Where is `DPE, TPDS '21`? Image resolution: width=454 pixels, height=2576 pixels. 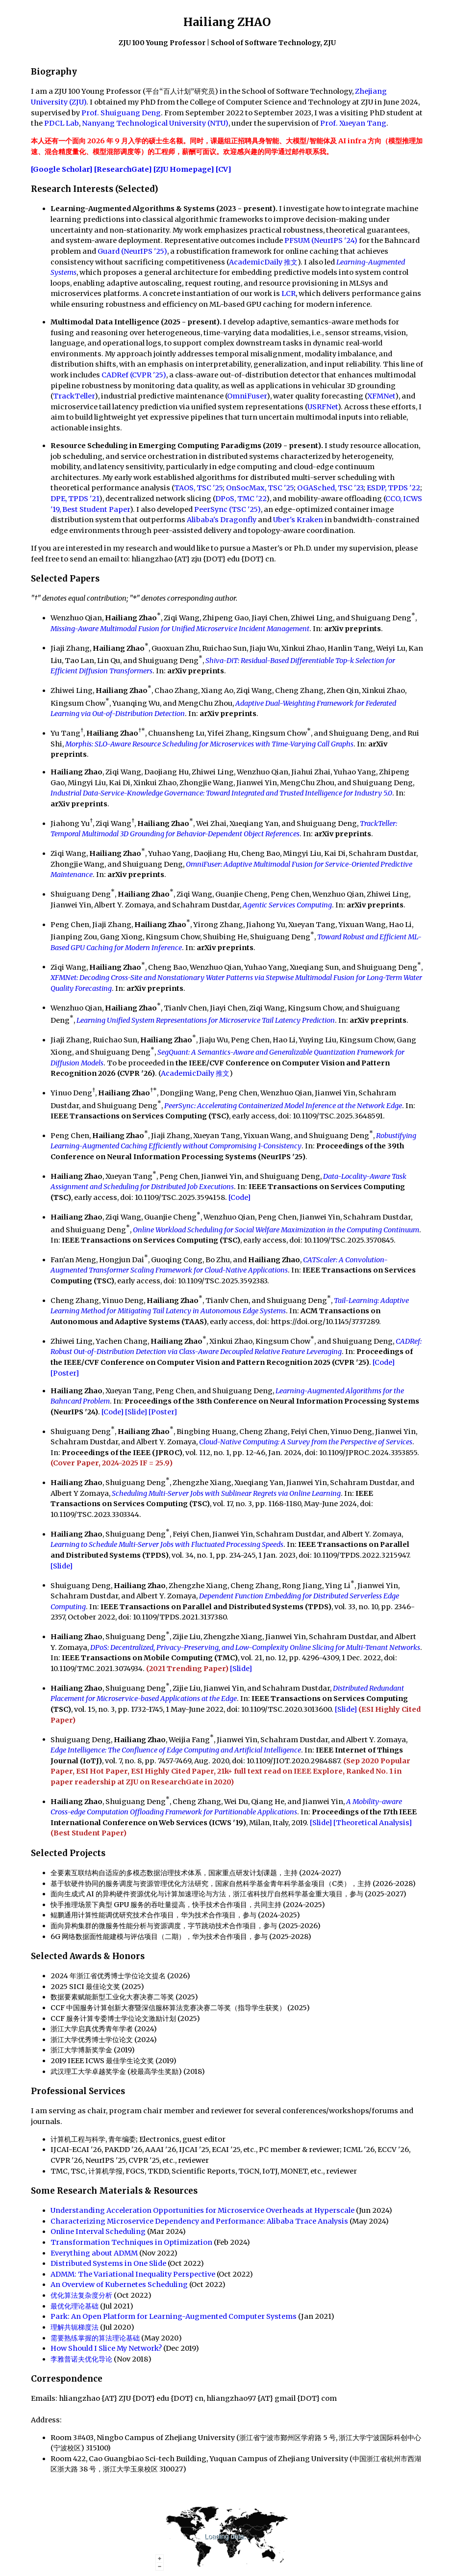 DPE, TPDS '21 is located at coordinates (74, 498).